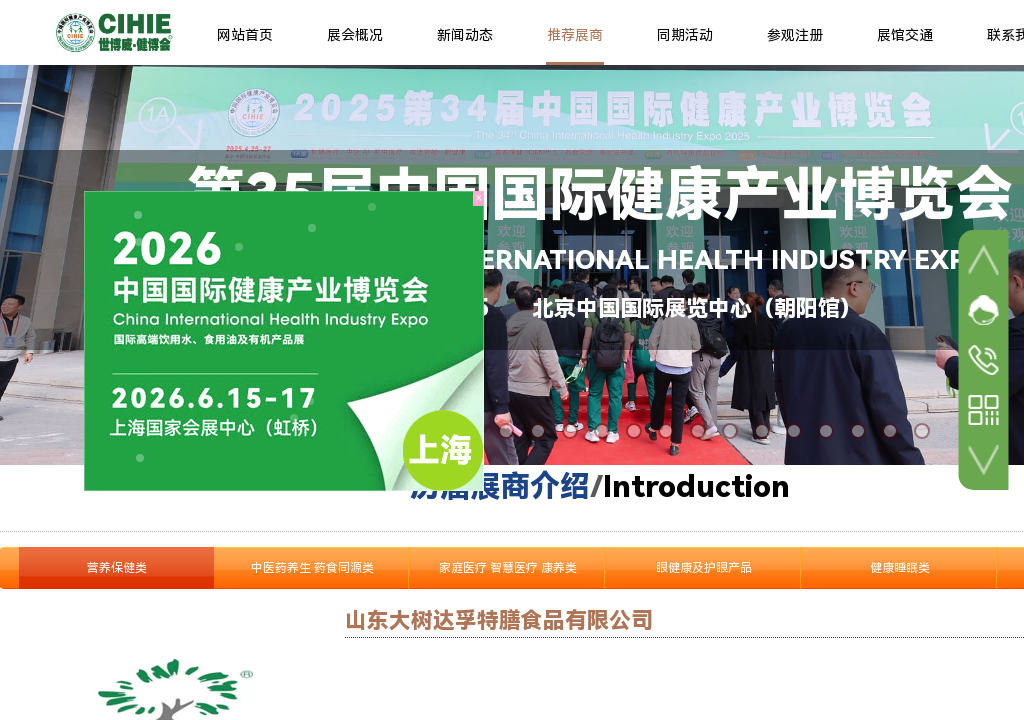  Describe the element at coordinates (312, 568) in the screenshot. I see `中医药养生 药食同源类` at that location.